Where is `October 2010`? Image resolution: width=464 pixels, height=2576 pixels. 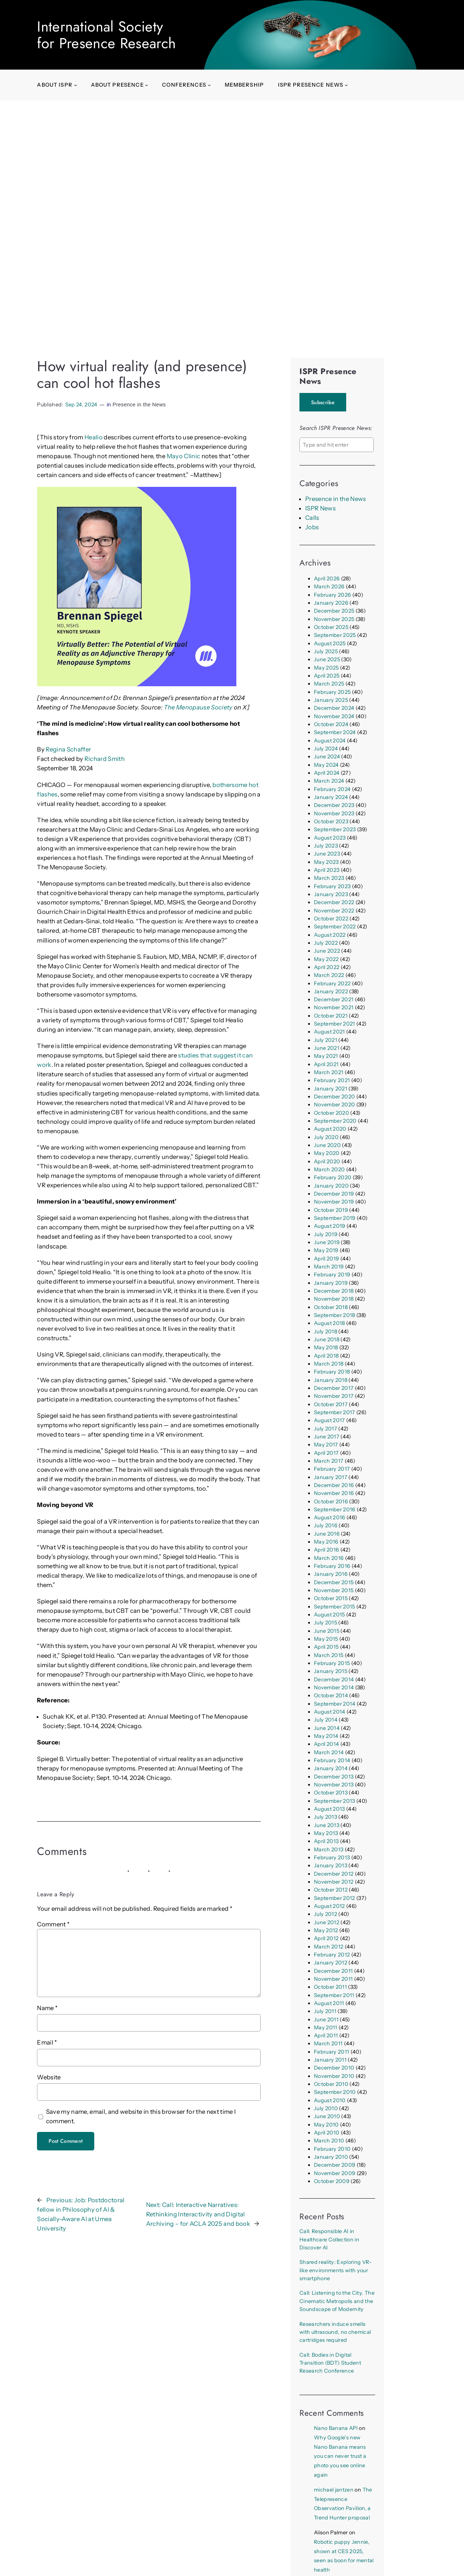
October 2010 is located at coordinates (331, 2084).